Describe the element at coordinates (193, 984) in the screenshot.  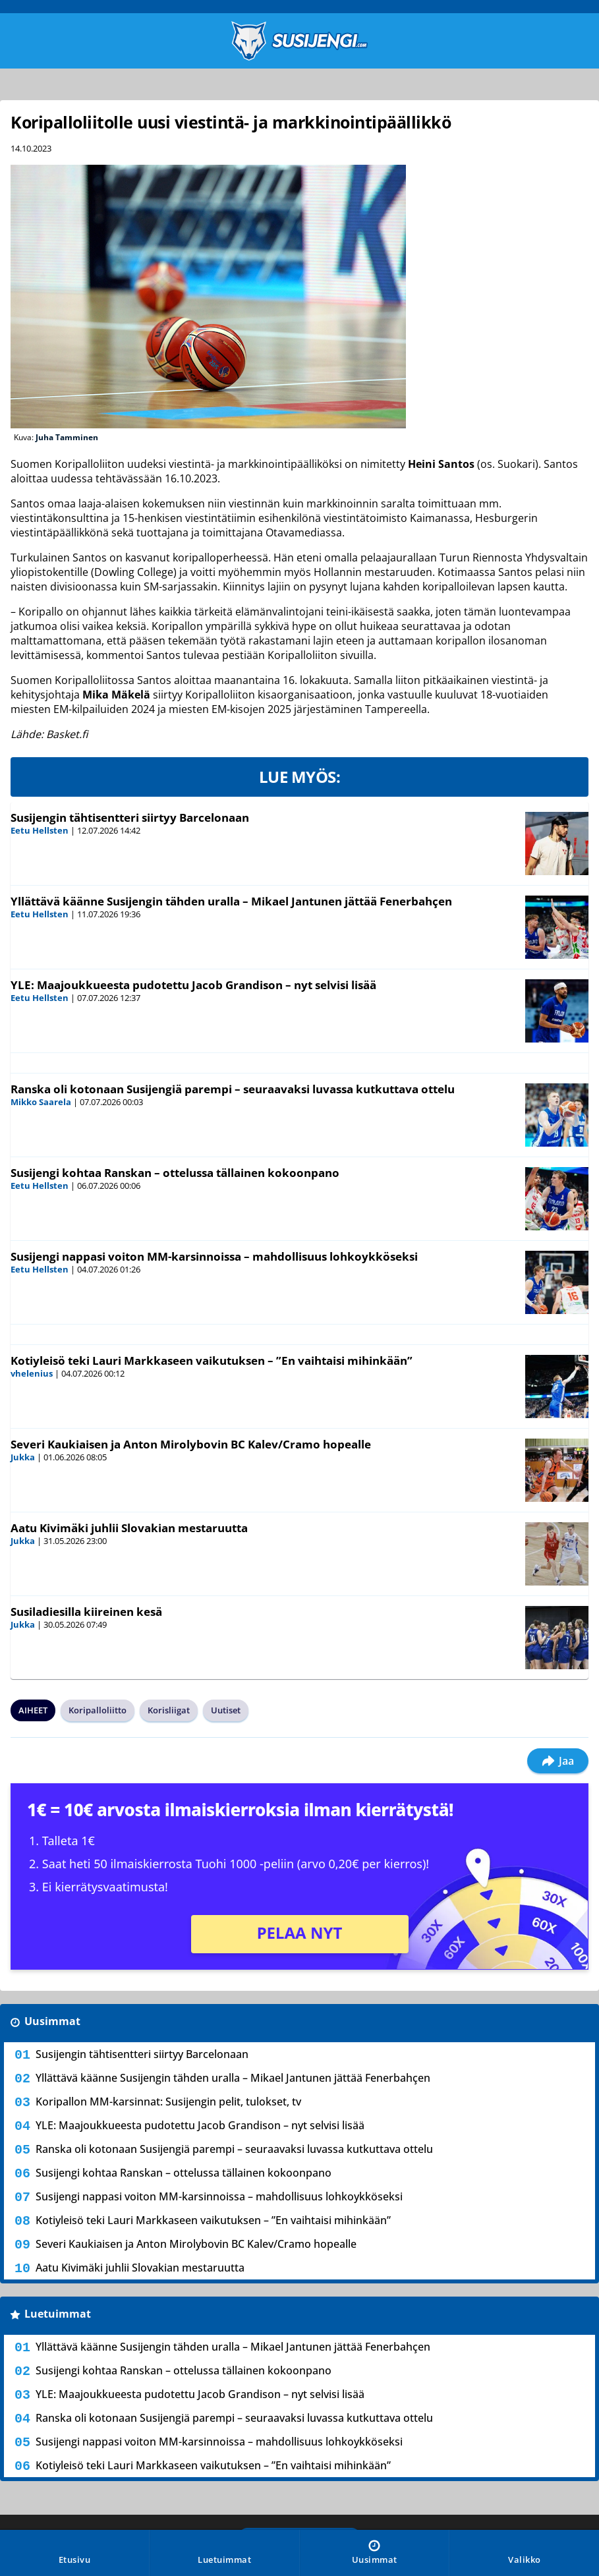
I see `YLE: Maajoukkueesta pudotettu Jacob Grandison – nyt selvisi lisää` at that location.